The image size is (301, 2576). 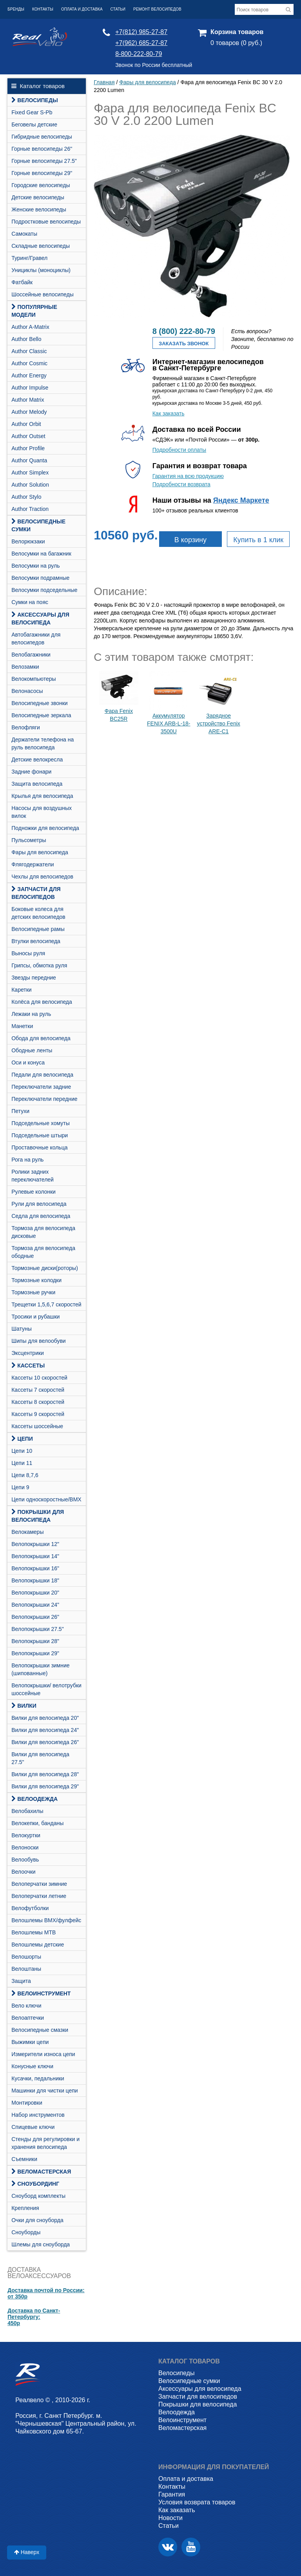 What do you see at coordinates (15, 9) in the screenshot?
I see `Бренды` at bounding box center [15, 9].